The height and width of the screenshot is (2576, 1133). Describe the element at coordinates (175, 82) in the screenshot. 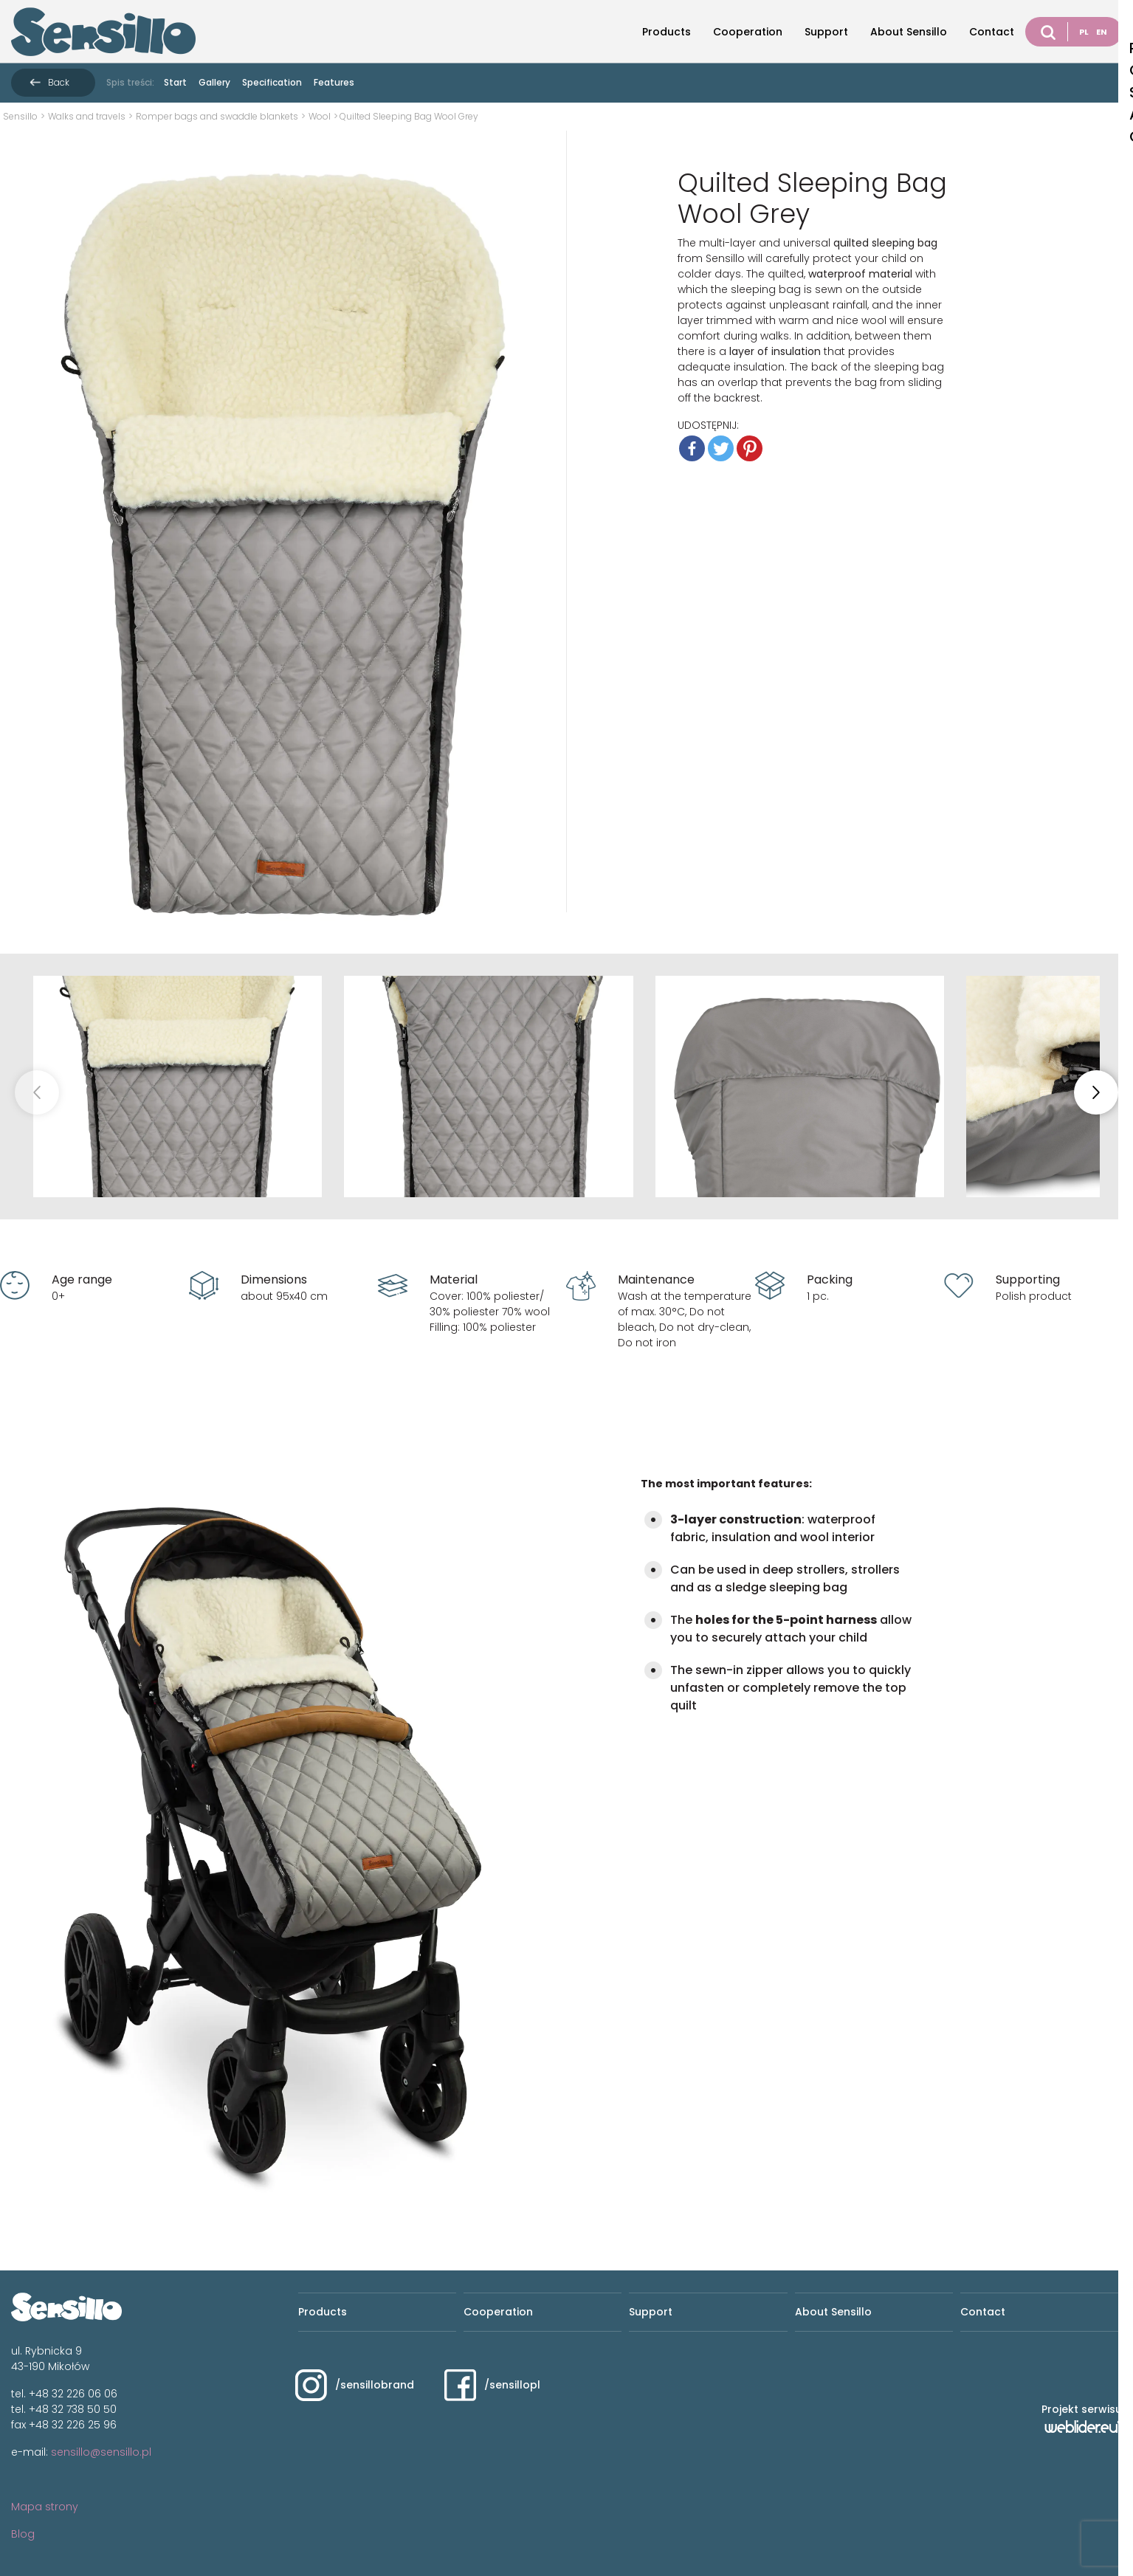

I see `Start` at that location.